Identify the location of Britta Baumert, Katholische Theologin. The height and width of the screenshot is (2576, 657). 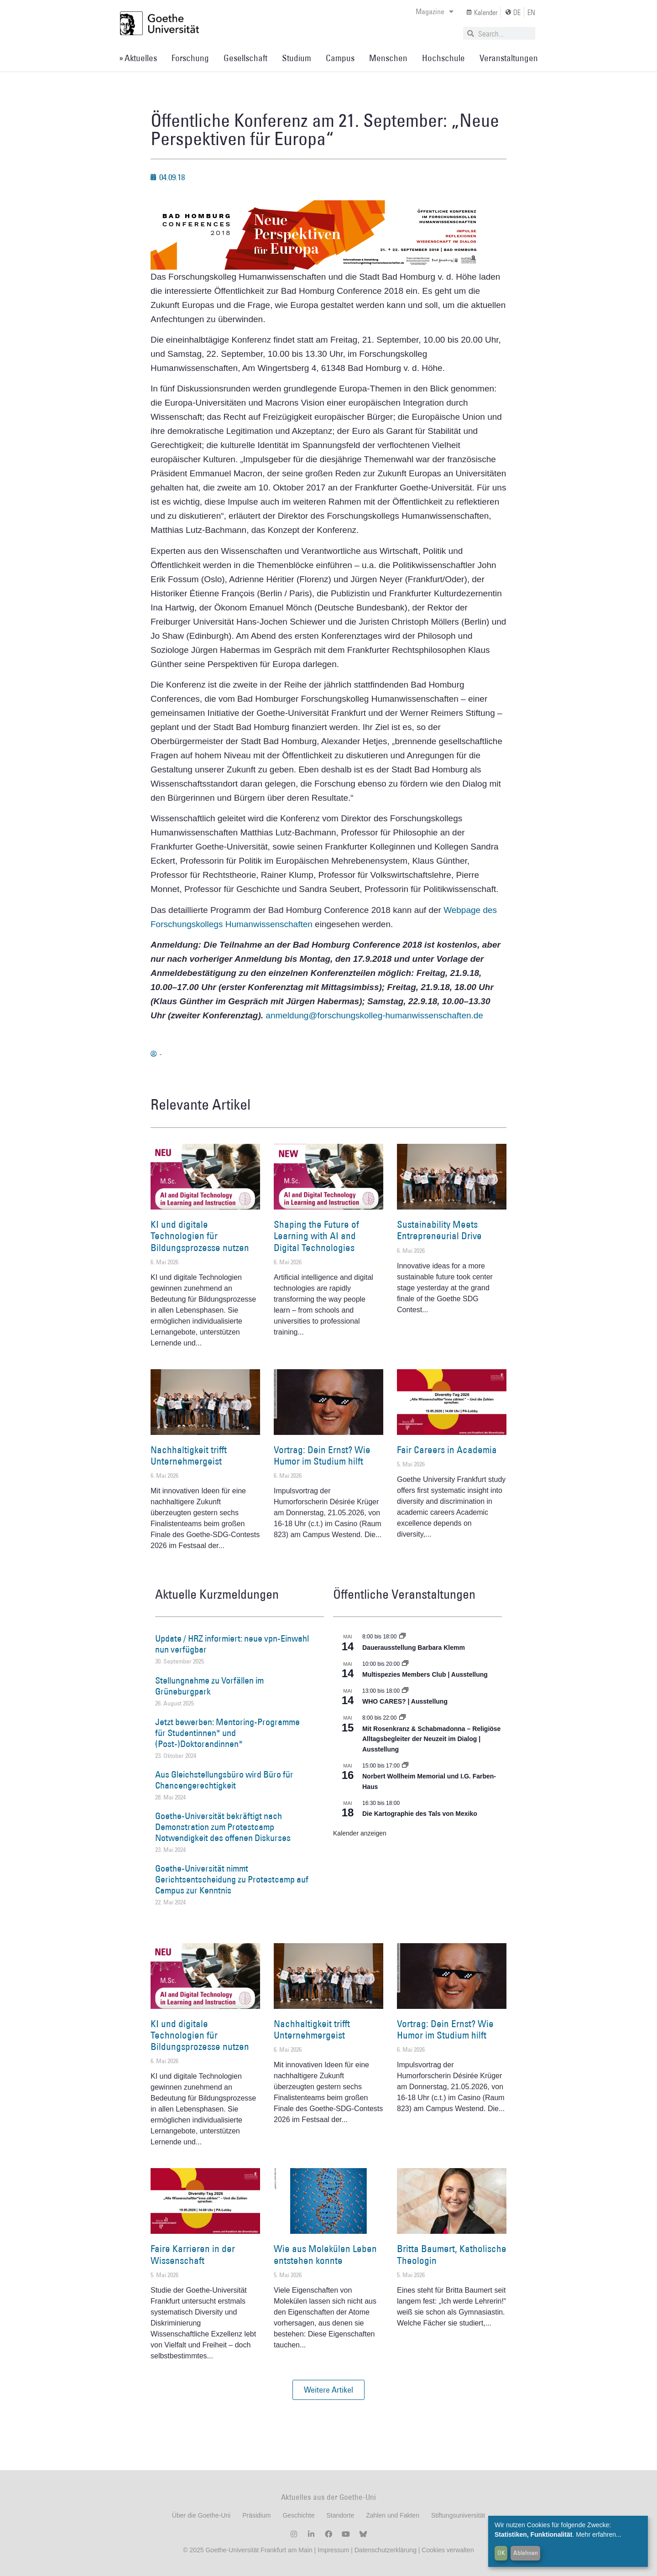
(451, 2254).